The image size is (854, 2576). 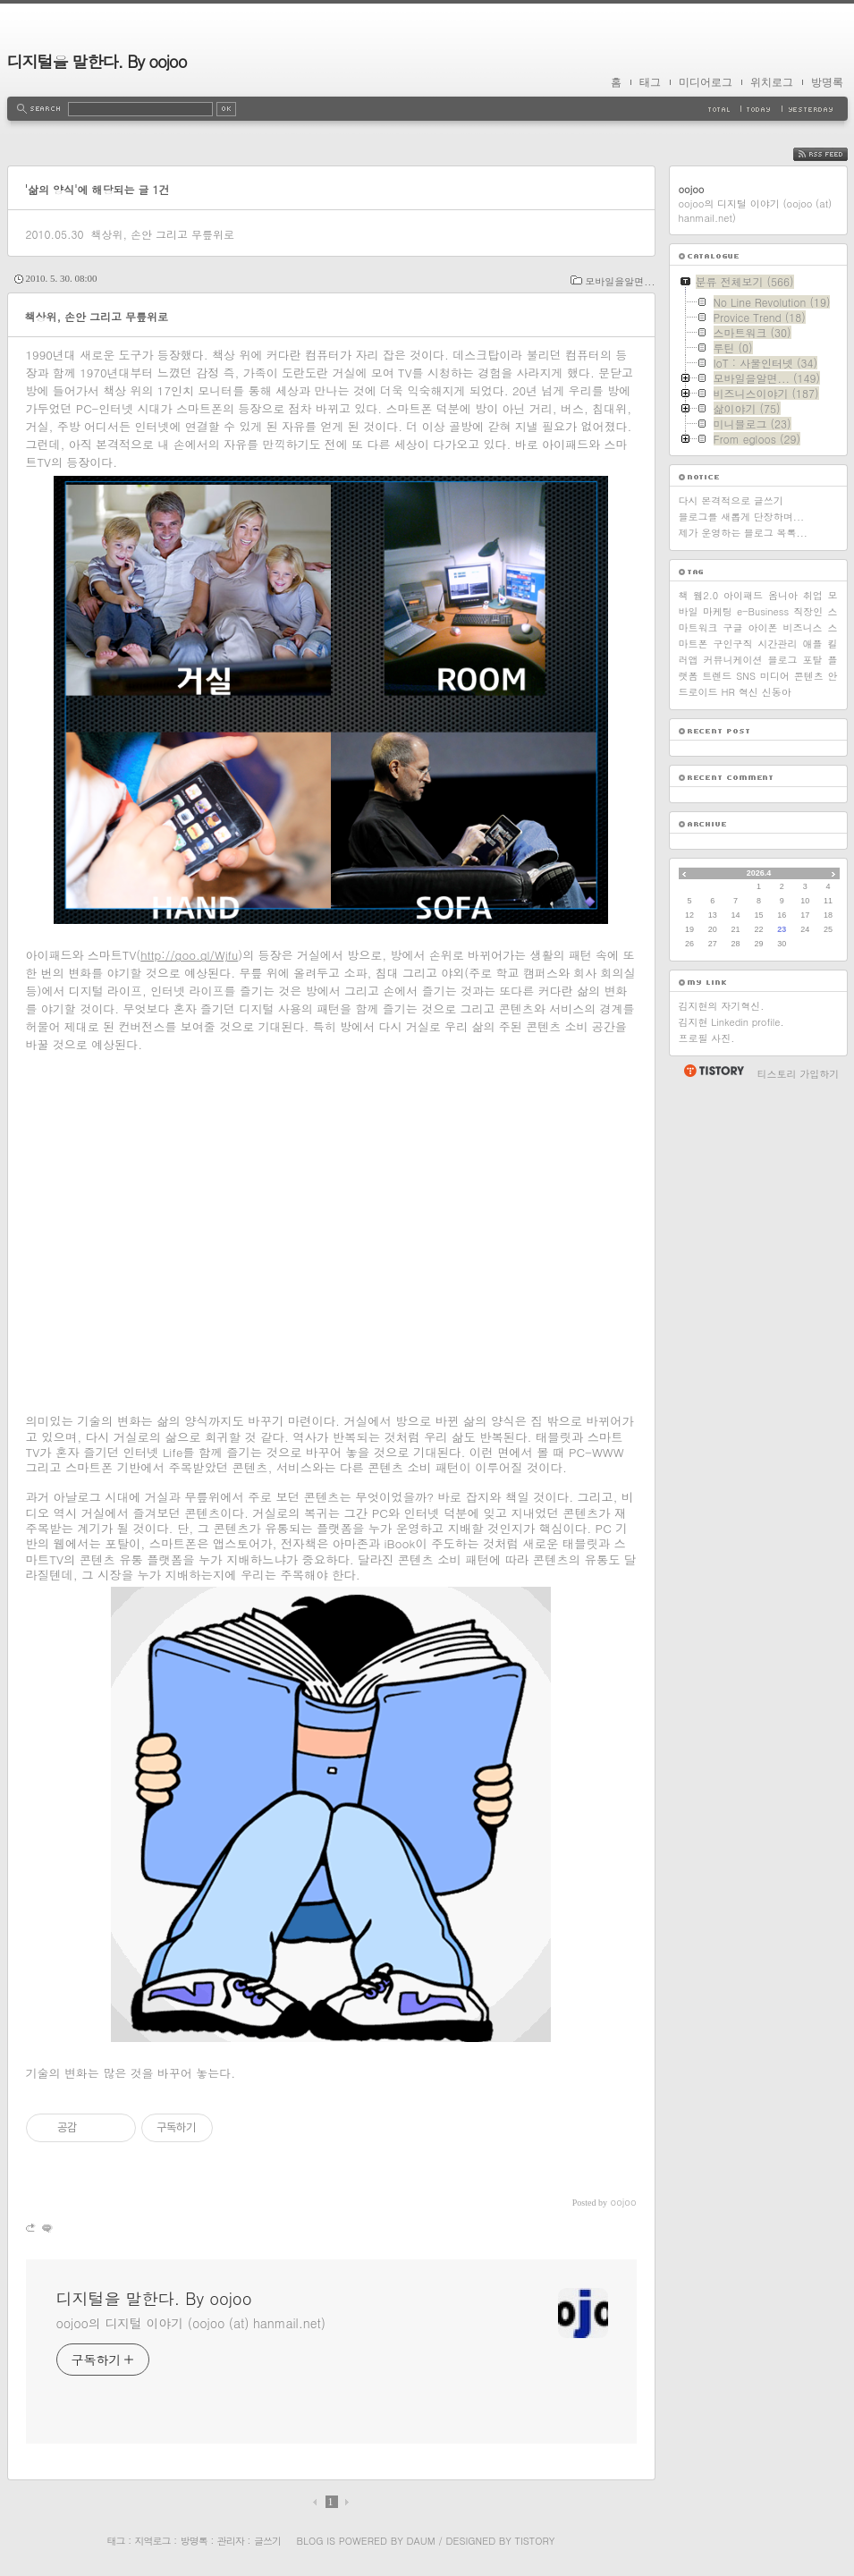 What do you see at coordinates (827, 82) in the screenshot?
I see `방명록` at bounding box center [827, 82].